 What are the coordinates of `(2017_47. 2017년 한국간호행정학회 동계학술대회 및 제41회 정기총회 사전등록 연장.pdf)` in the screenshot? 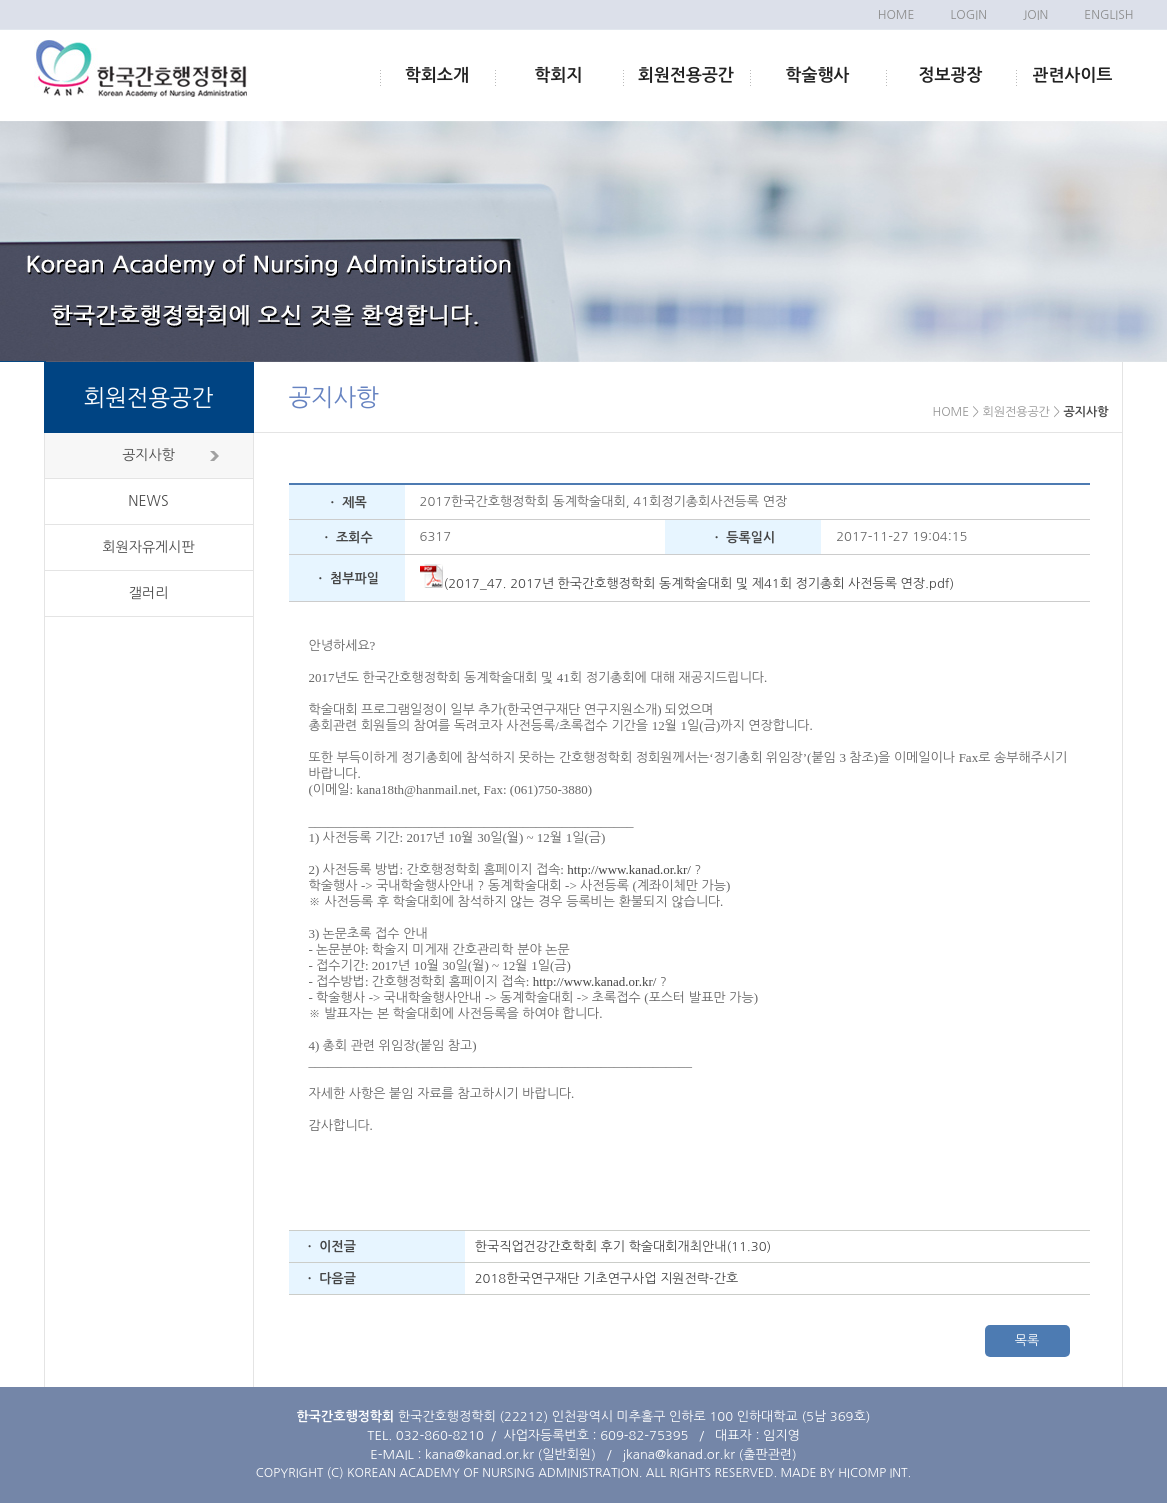 It's located at (687, 583).